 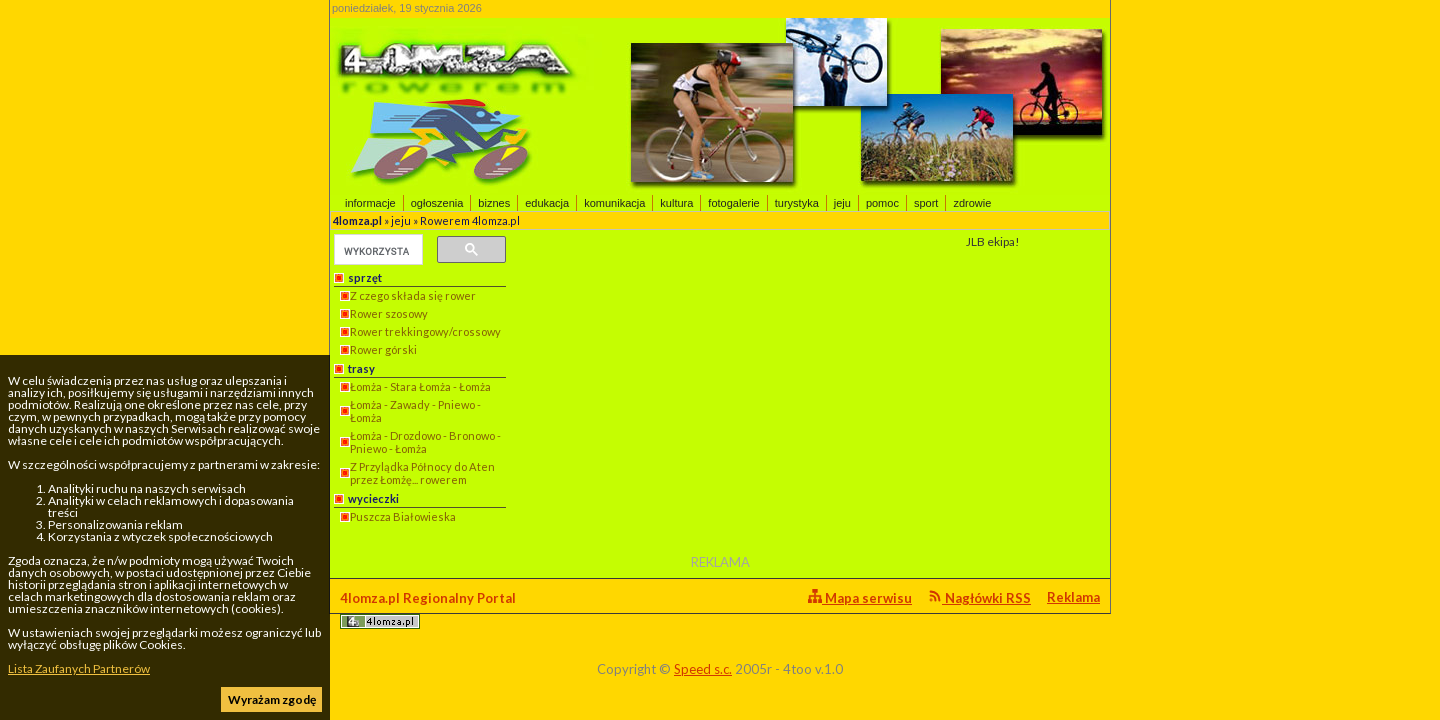 What do you see at coordinates (614, 203) in the screenshot?
I see `komunikacja` at bounding box center [614, 203].